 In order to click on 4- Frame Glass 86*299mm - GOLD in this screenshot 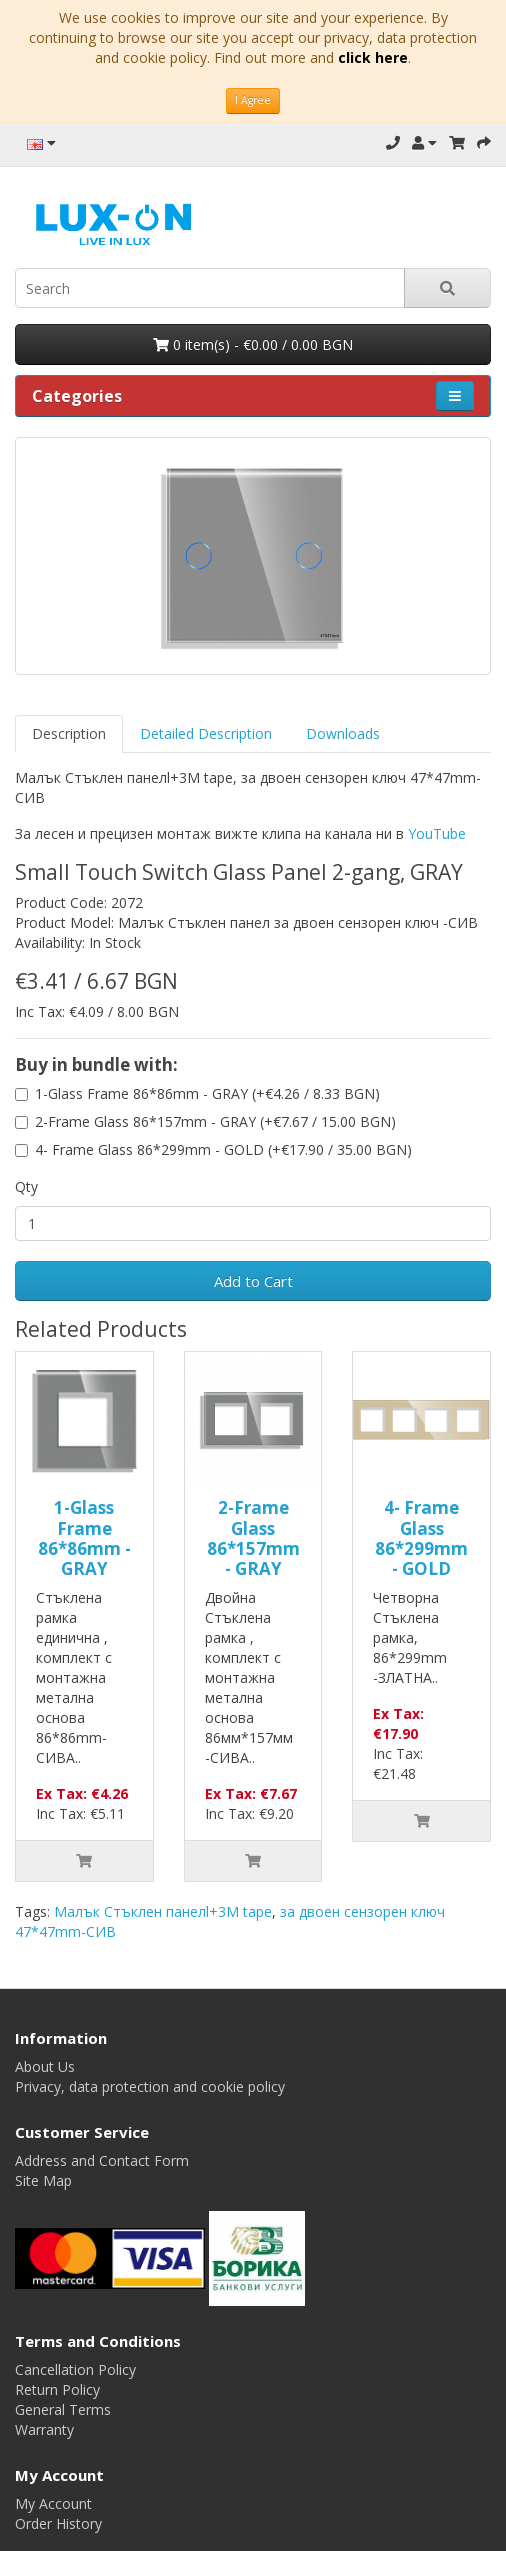, I will do `click(421, 1538)`.